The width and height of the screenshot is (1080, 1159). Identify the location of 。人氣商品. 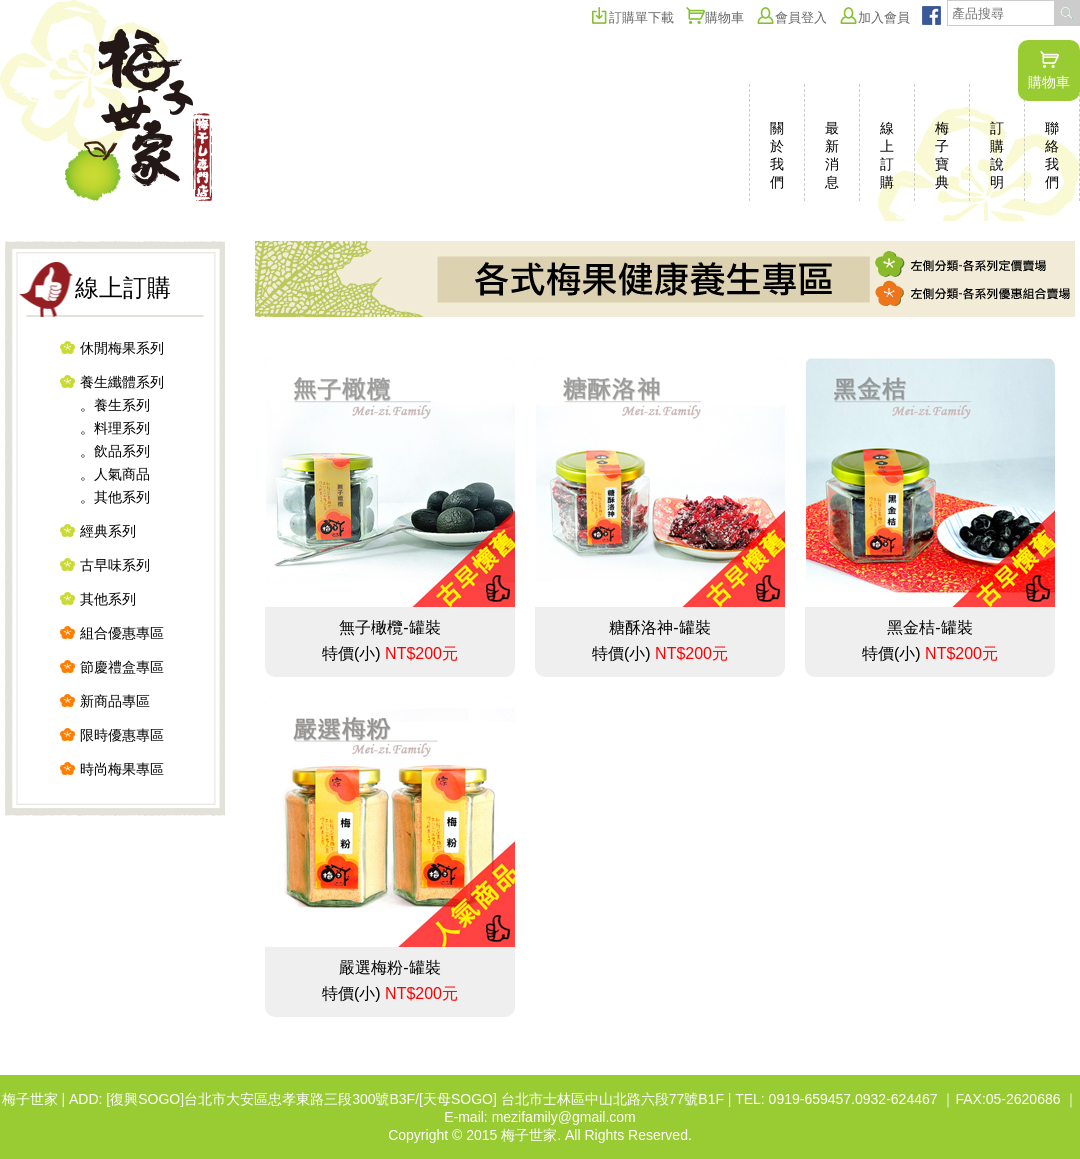
(115, 474).